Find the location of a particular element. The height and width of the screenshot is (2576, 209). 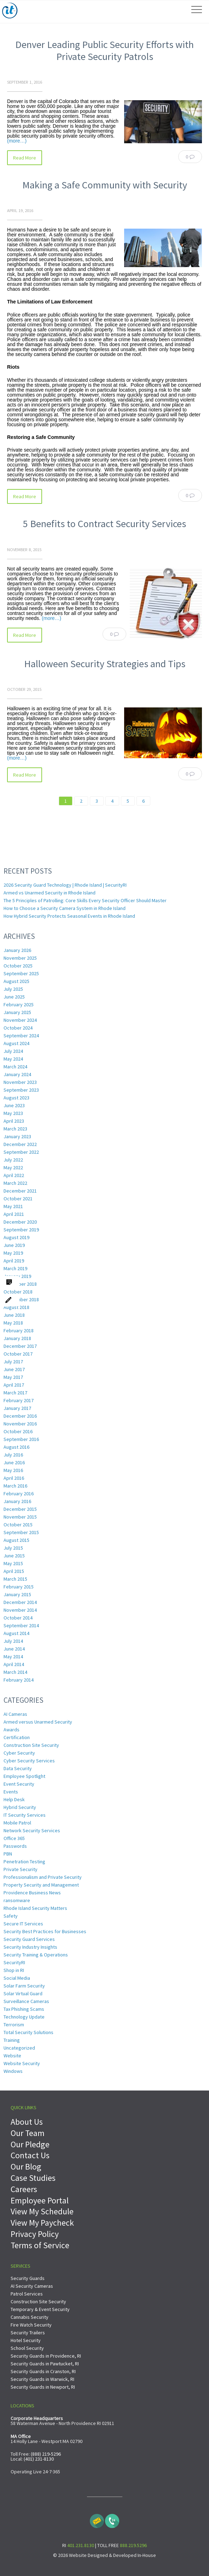

ransomware is located at coordinates (17, 1900).